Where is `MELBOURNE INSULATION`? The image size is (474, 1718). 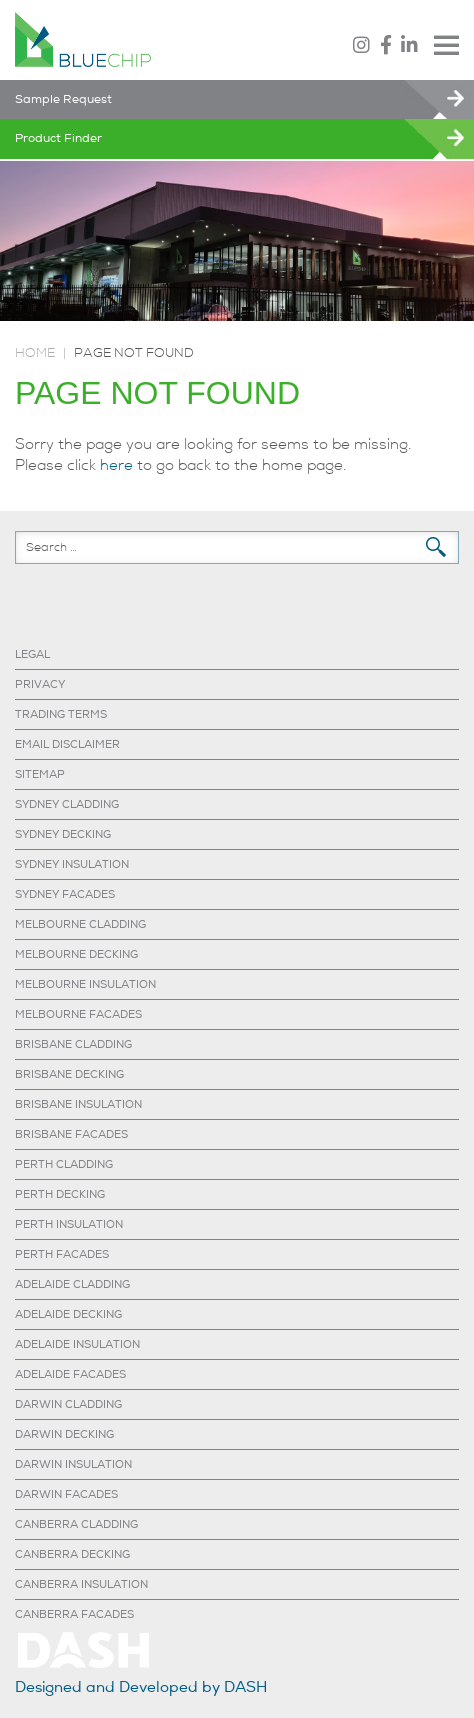 MELBOURNE INSULATION is located at coordinates (85, 984).